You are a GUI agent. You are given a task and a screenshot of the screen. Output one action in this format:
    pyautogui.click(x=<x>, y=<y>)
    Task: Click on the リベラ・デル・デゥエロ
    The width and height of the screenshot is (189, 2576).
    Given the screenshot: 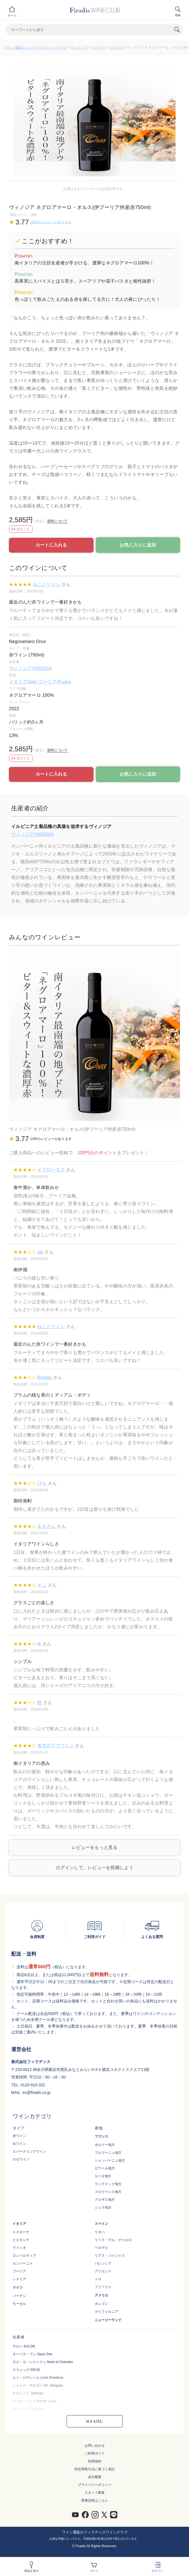 What is the action you would take?
    pyautogui.click(x=113, y=2240)
    